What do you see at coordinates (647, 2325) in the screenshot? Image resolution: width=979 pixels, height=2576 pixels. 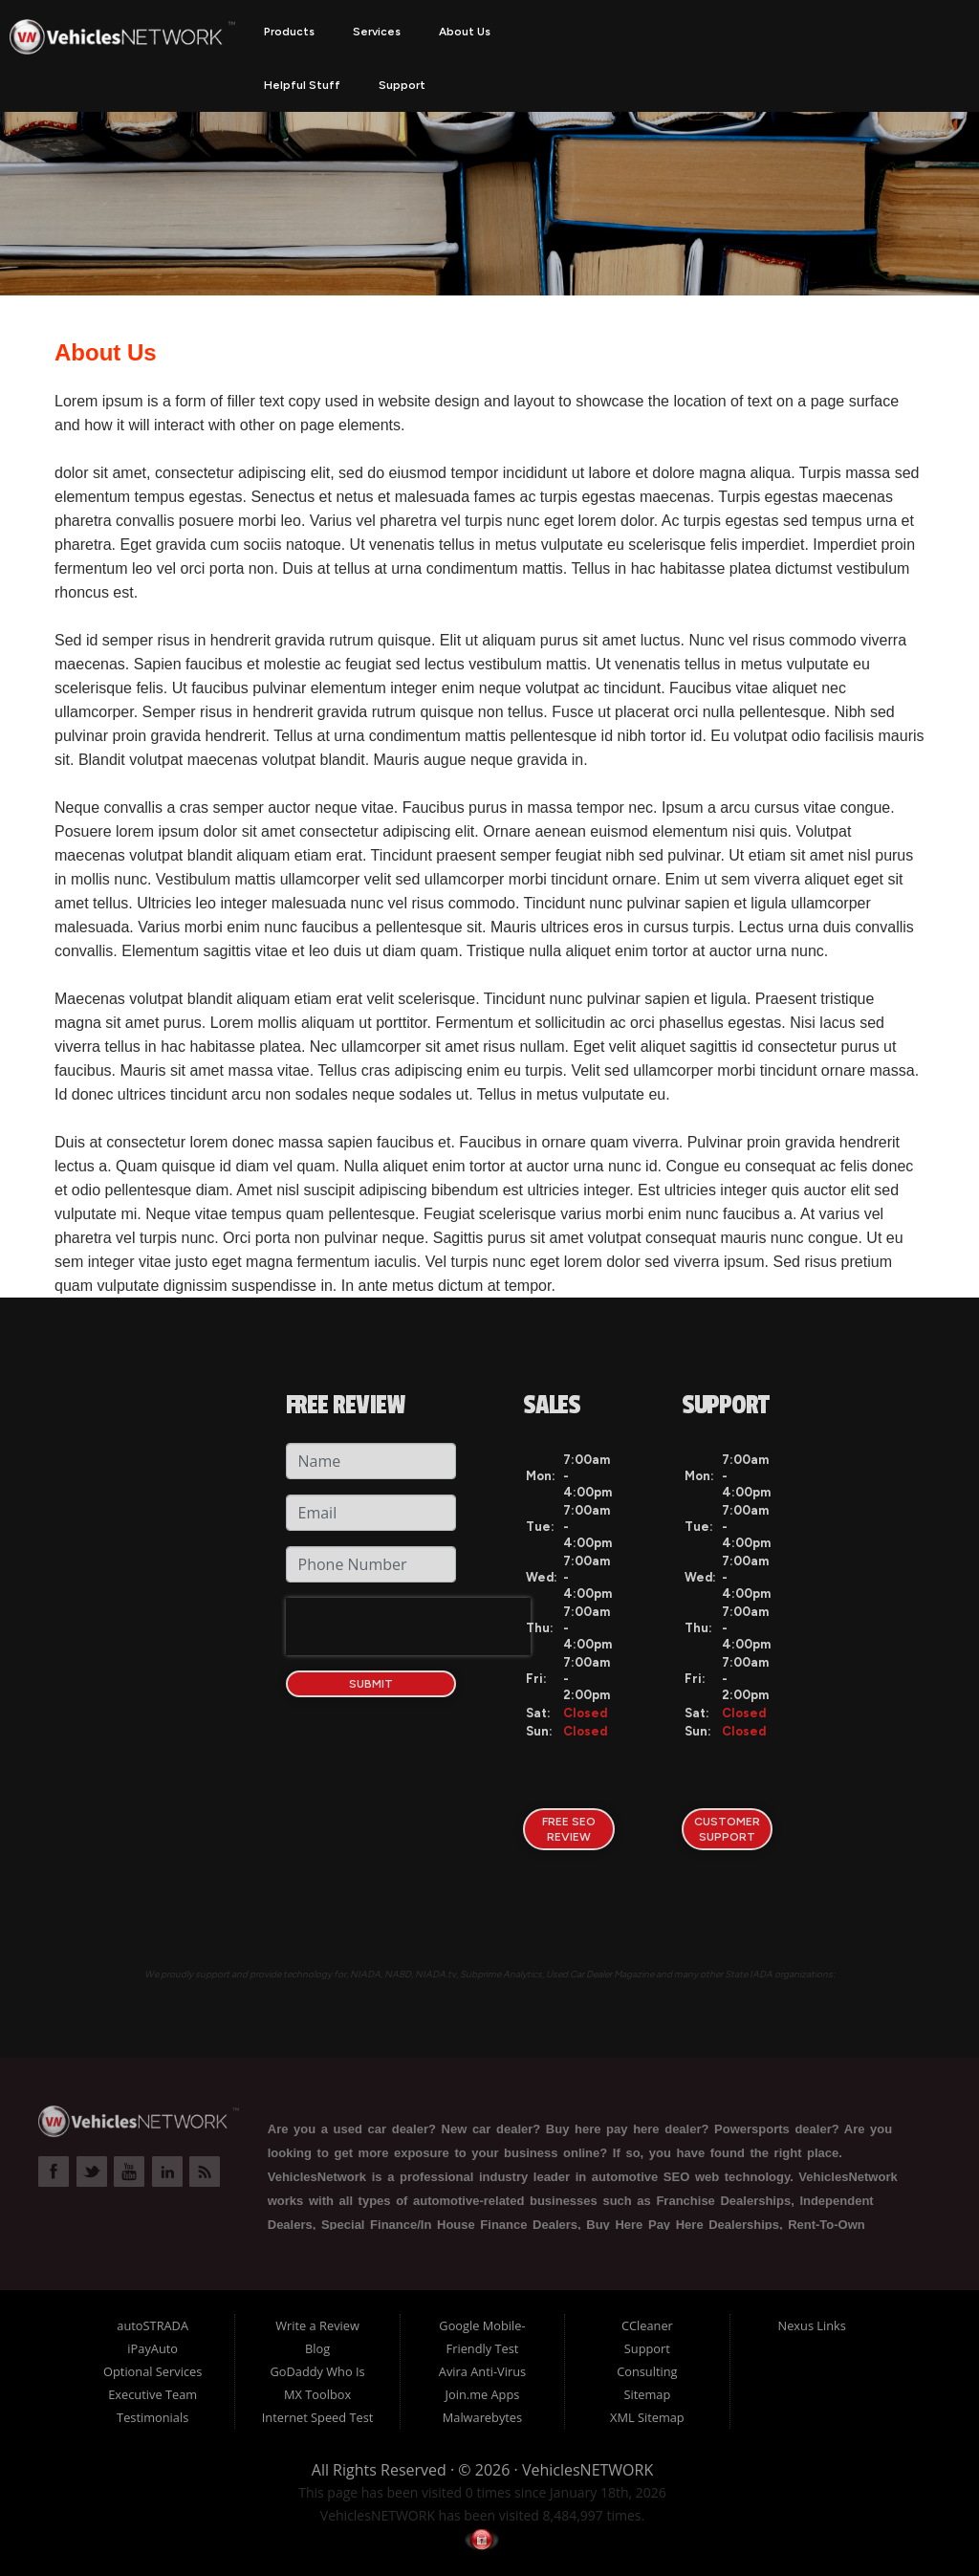 I see `CCleaner` at bounding box center [647, 2325].